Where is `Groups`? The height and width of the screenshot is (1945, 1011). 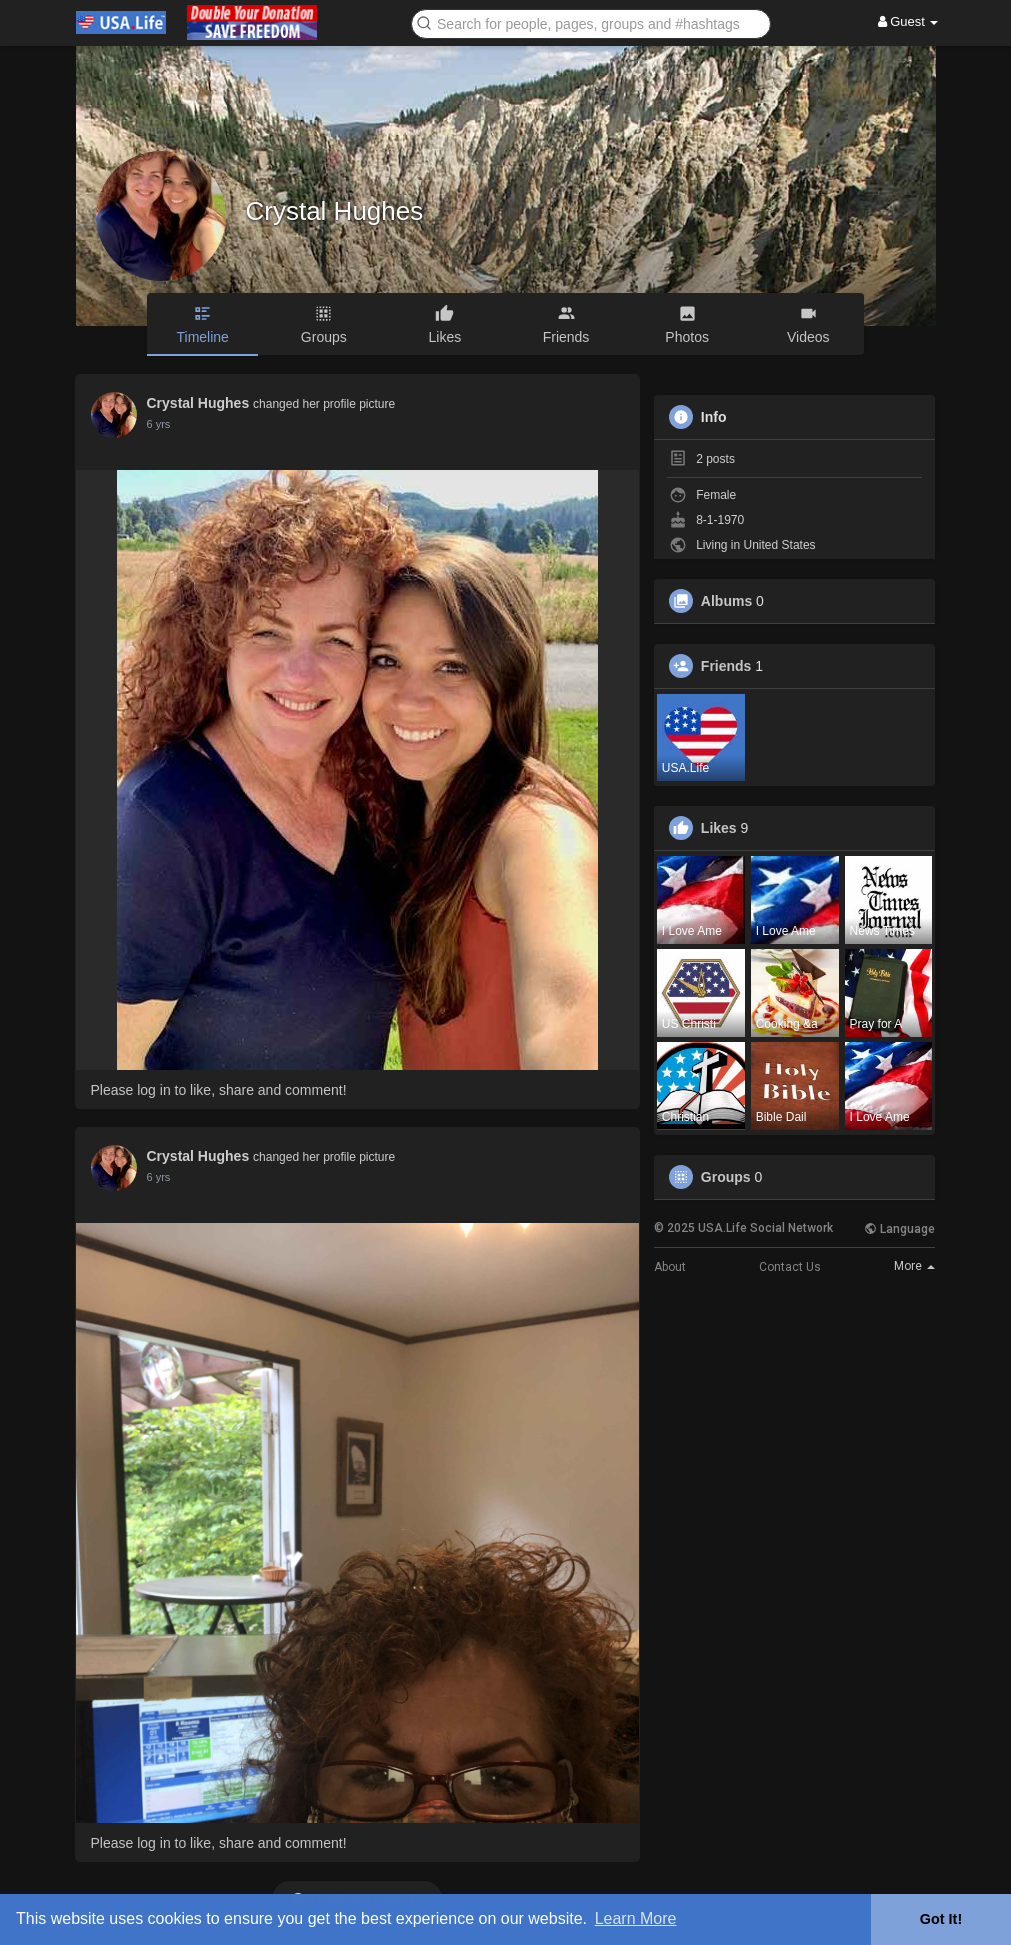 Groups is located at coordinates (726, 1177).